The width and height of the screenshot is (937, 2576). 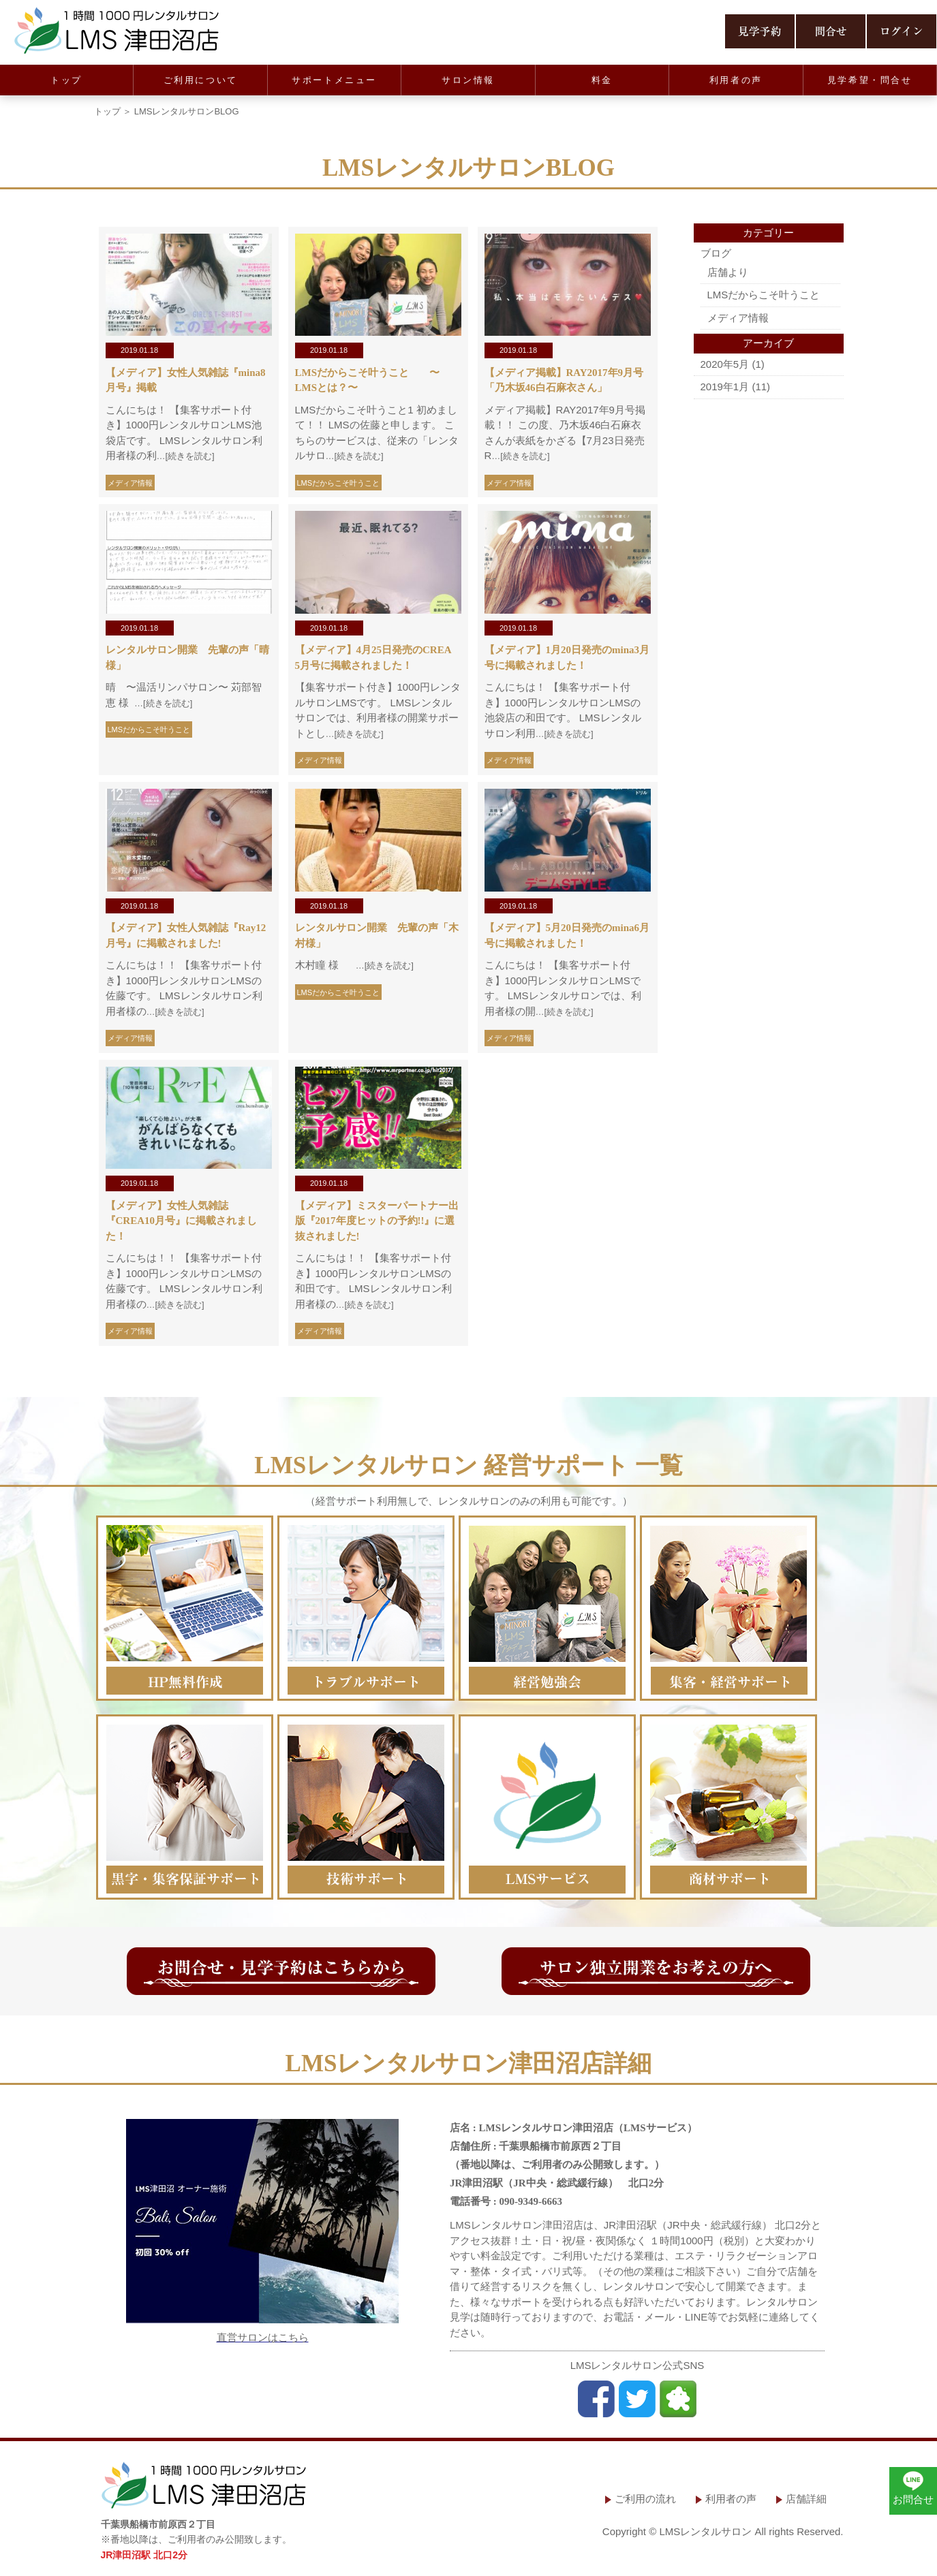 I want to click on 直営サロンはこちら, so click(x=263, y=2337).